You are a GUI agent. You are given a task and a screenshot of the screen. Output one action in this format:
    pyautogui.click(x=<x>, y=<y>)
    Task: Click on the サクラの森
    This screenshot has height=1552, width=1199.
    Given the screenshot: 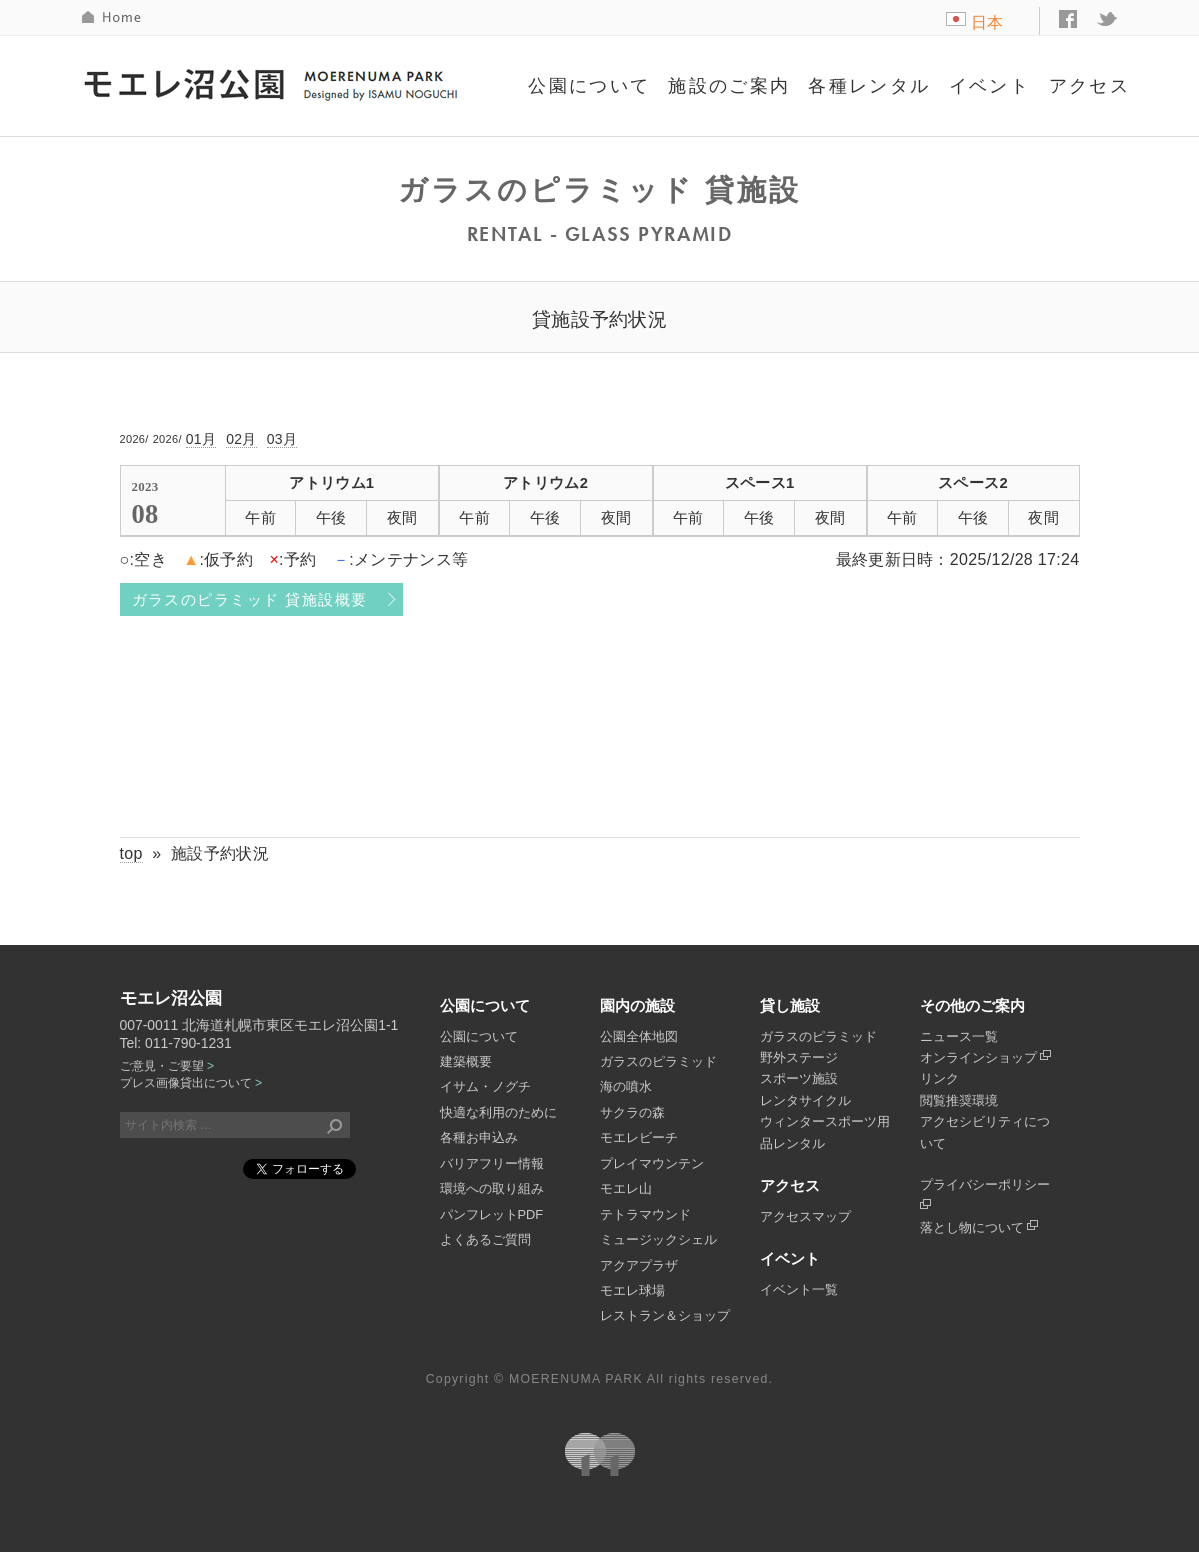 What is the action you would take?
    pyautogui.click(x=632, y=1112)
    